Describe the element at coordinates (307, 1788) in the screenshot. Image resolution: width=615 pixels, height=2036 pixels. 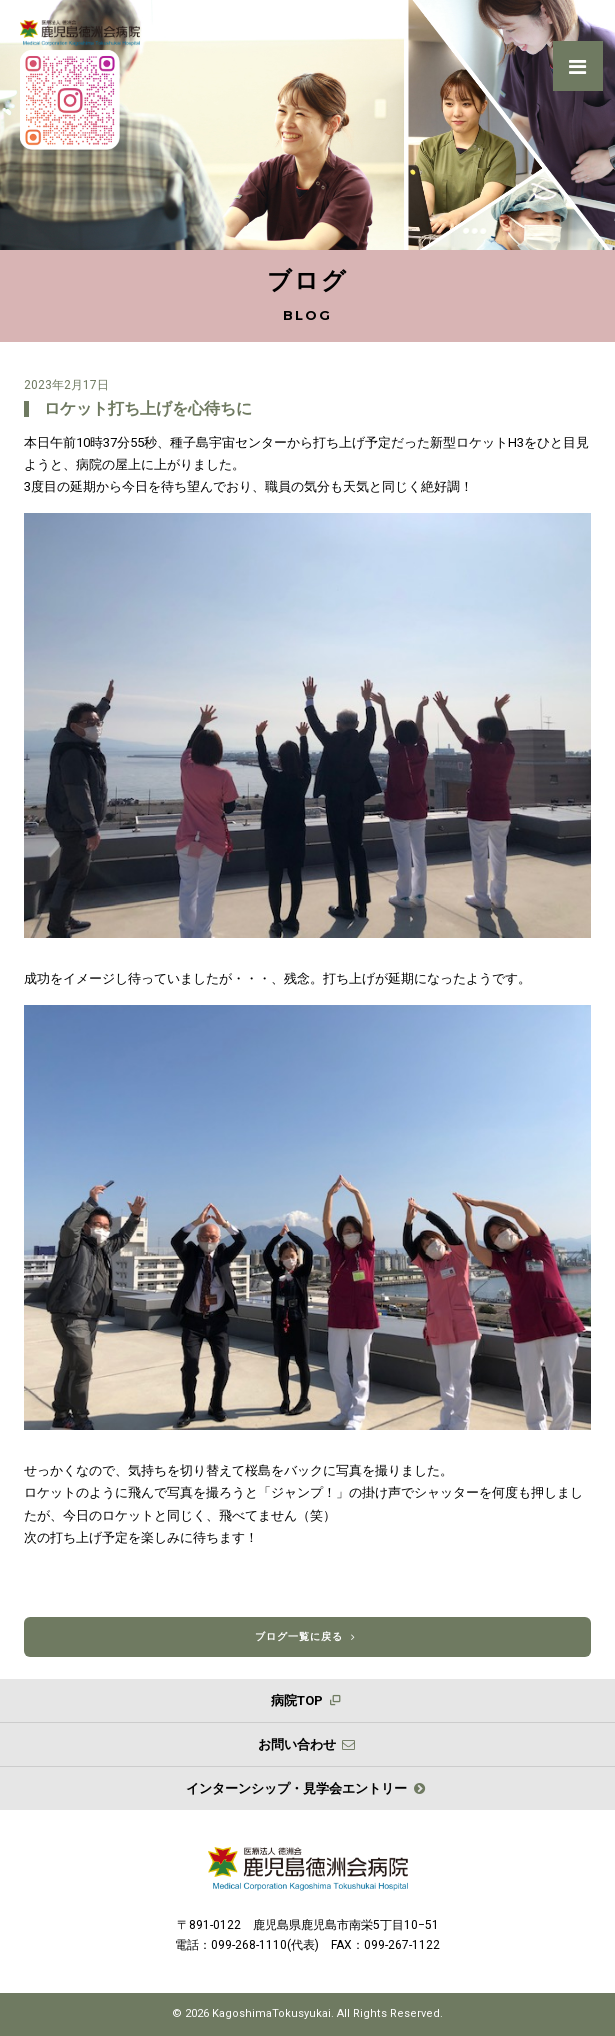
I see `インターンシップ・見学会エントリー` at that location.